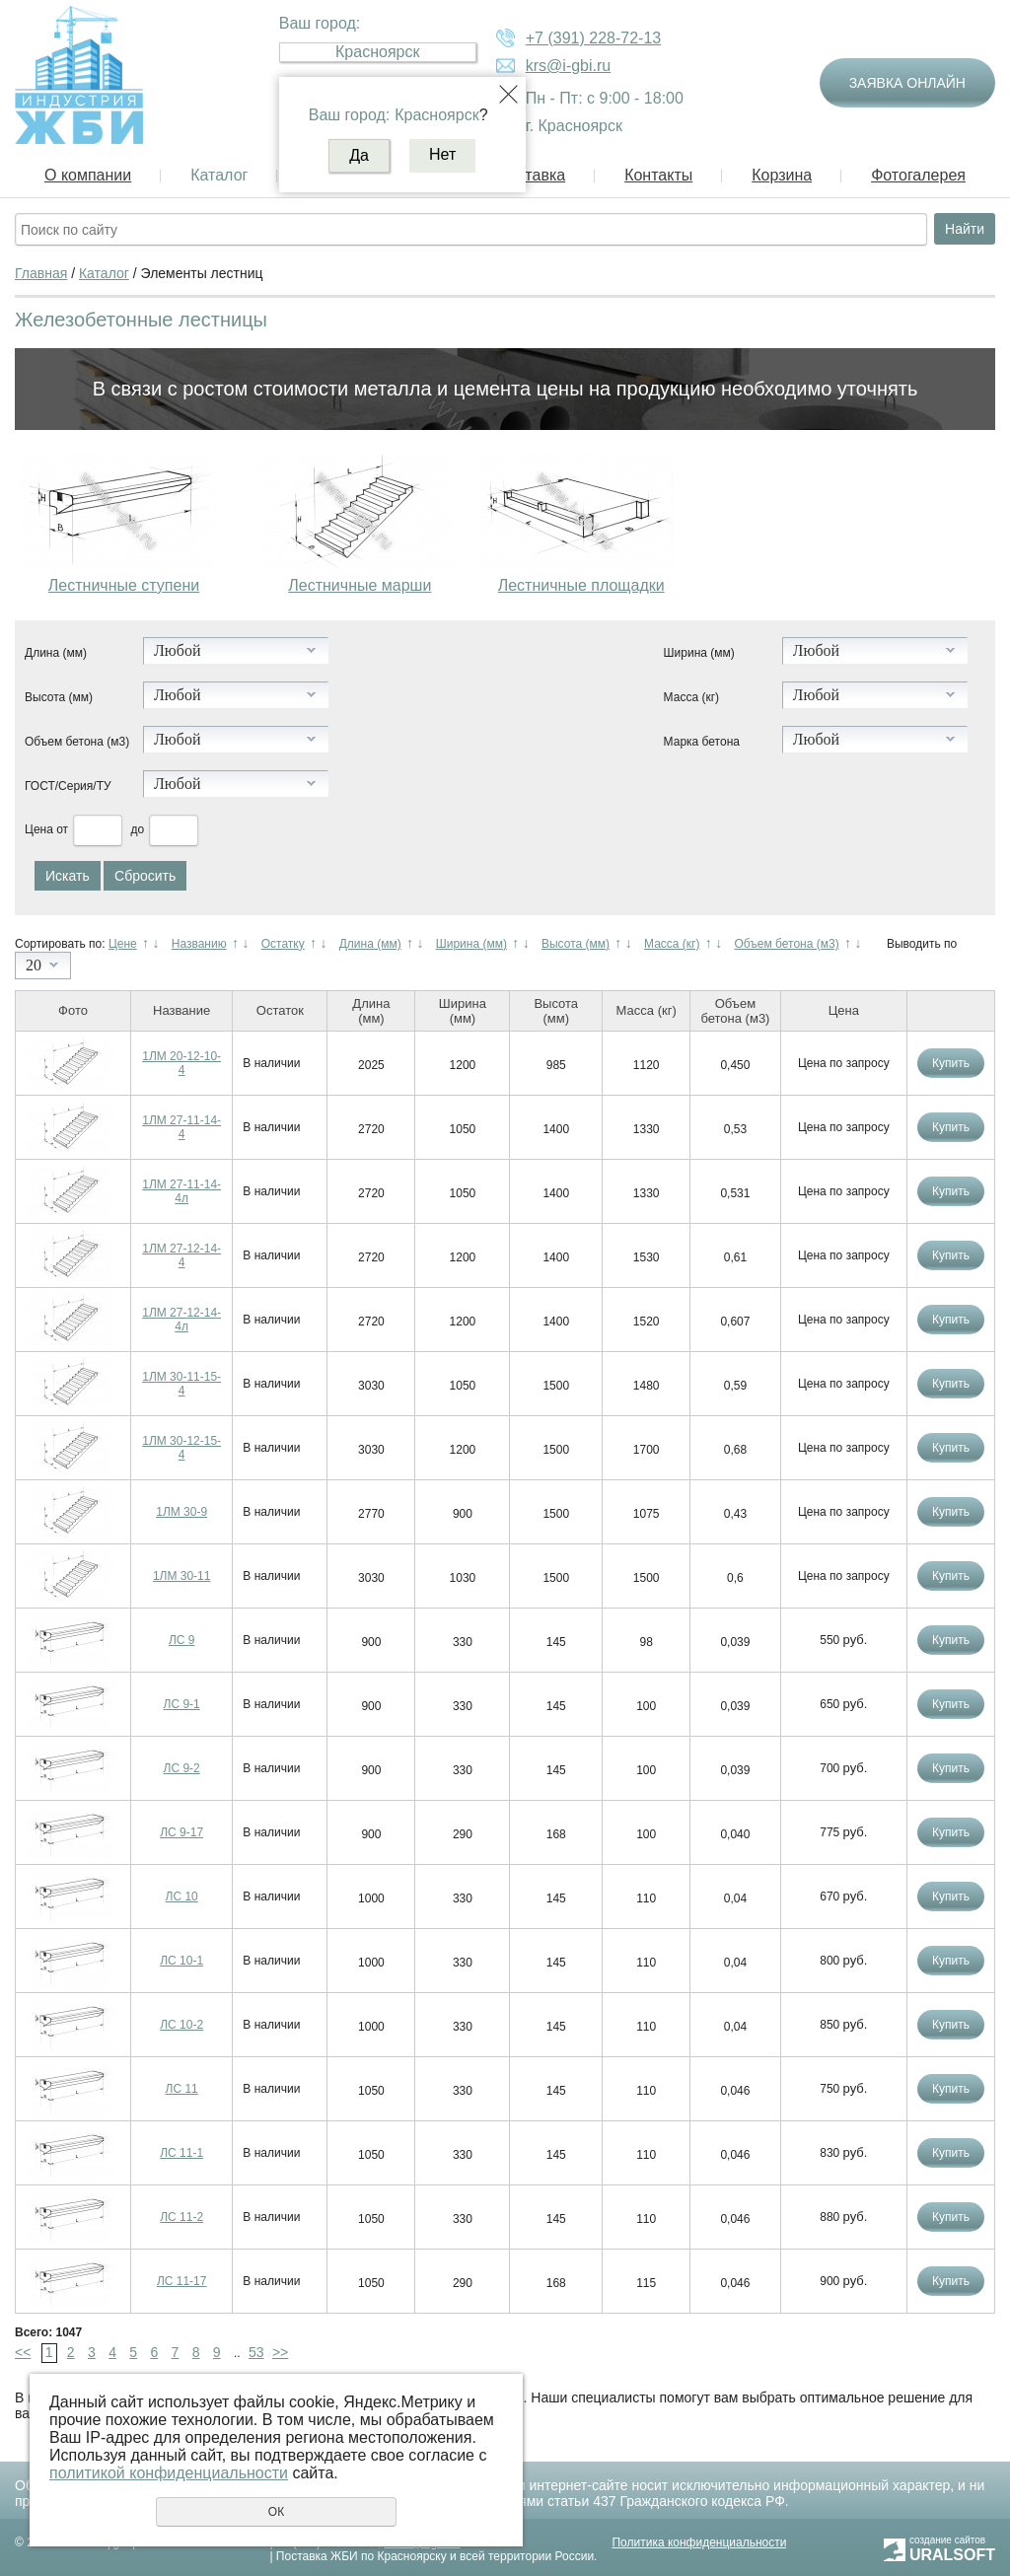 The width and height of the screenshot is (1010, 2576). Describe the element at coordinates (77, 742) in the screenshot. I see `Объем бетона (м3)` at that location.